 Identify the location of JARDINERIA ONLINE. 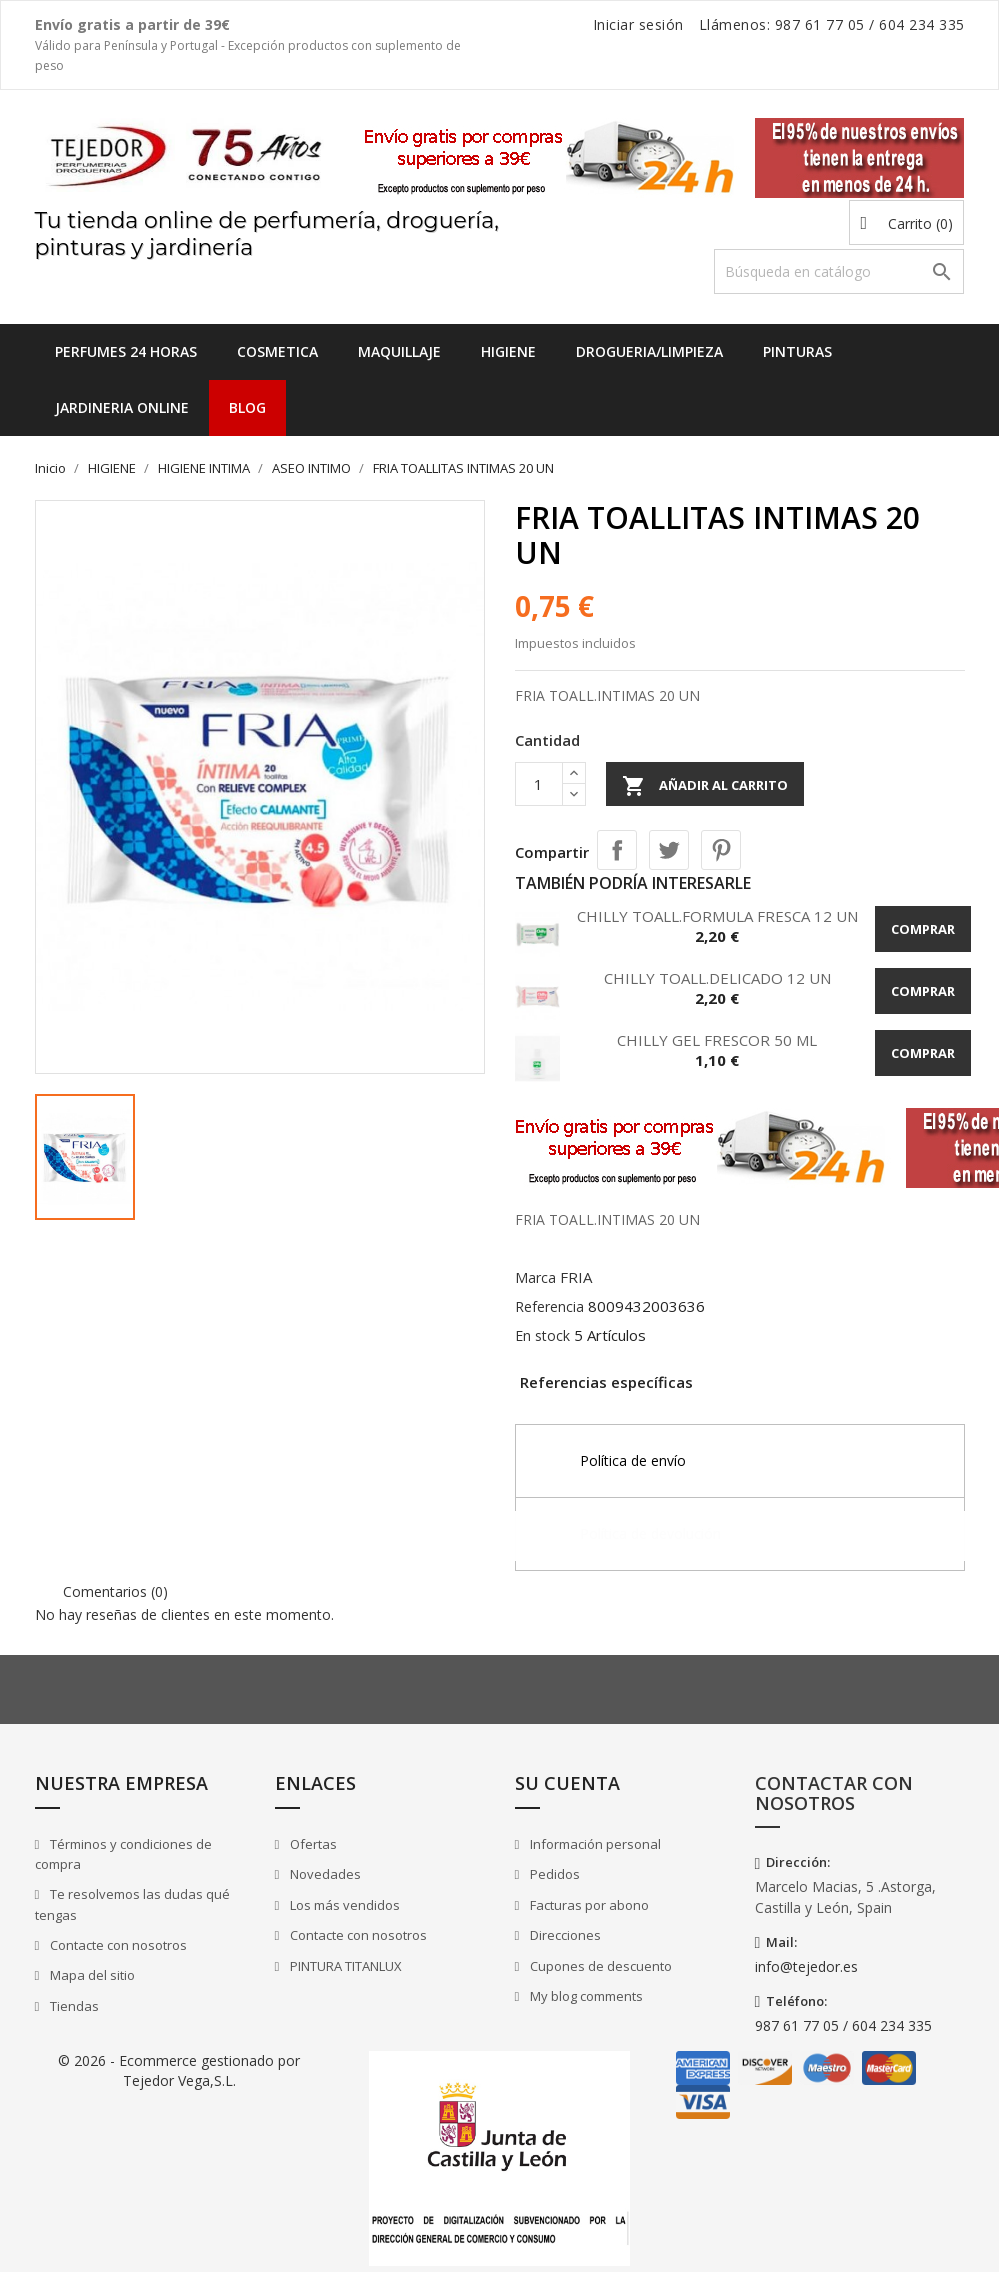
(122, 407).